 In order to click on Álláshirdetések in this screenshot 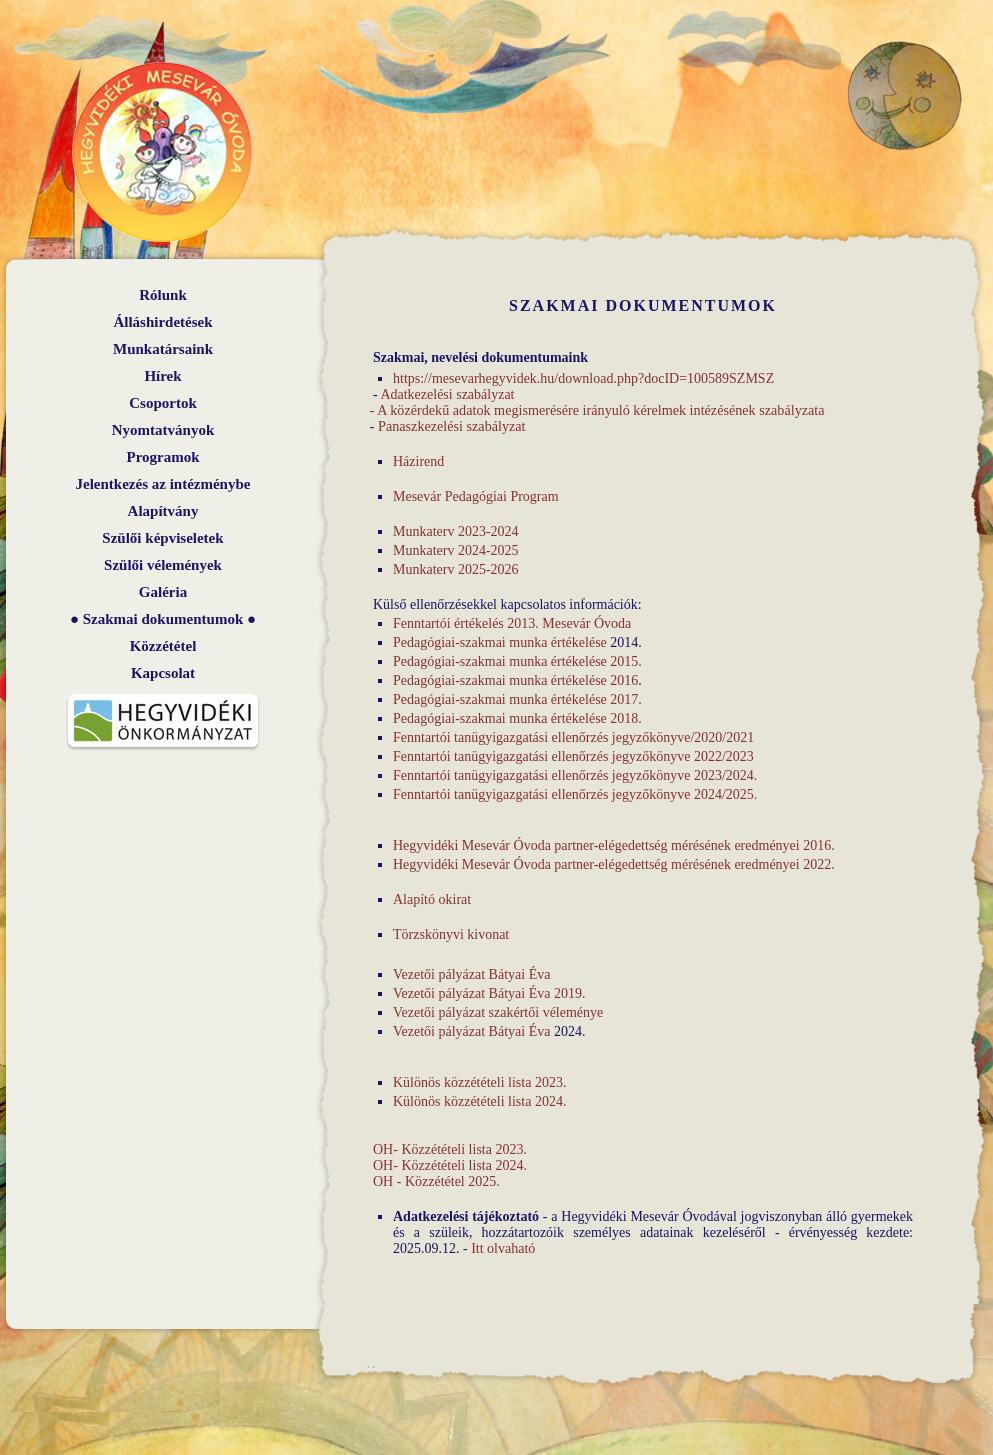, I will do `click(162, 322)`.